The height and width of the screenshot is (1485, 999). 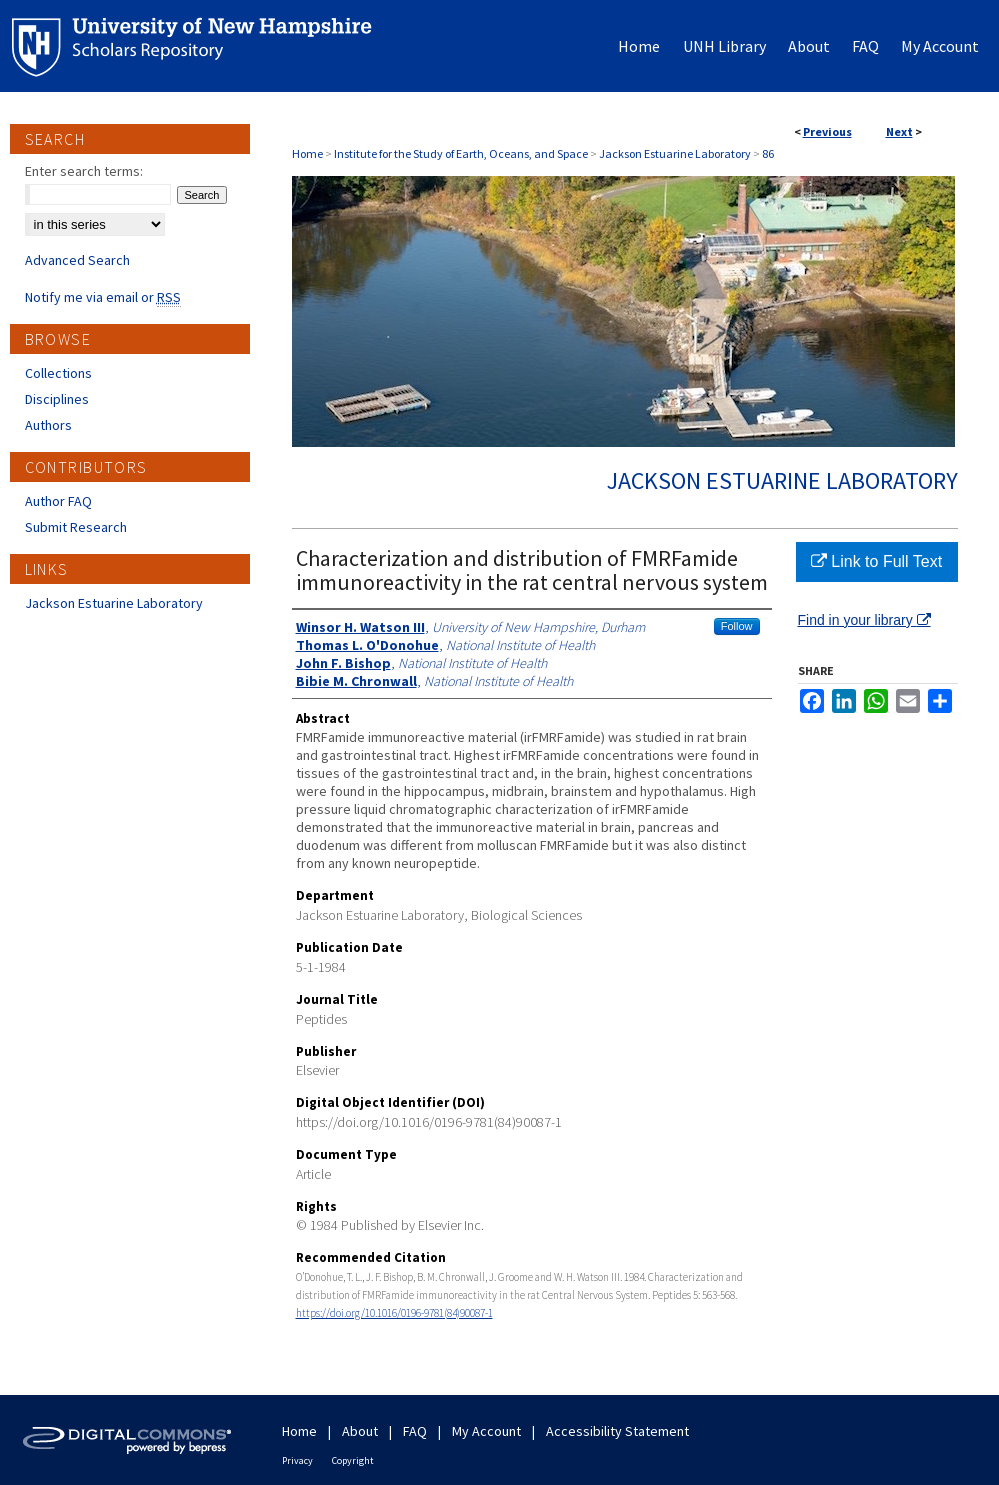 What do you see at coordinates (486, 1431) in the screenshot?
I see `My Account` at bounding box center [486, 1431].